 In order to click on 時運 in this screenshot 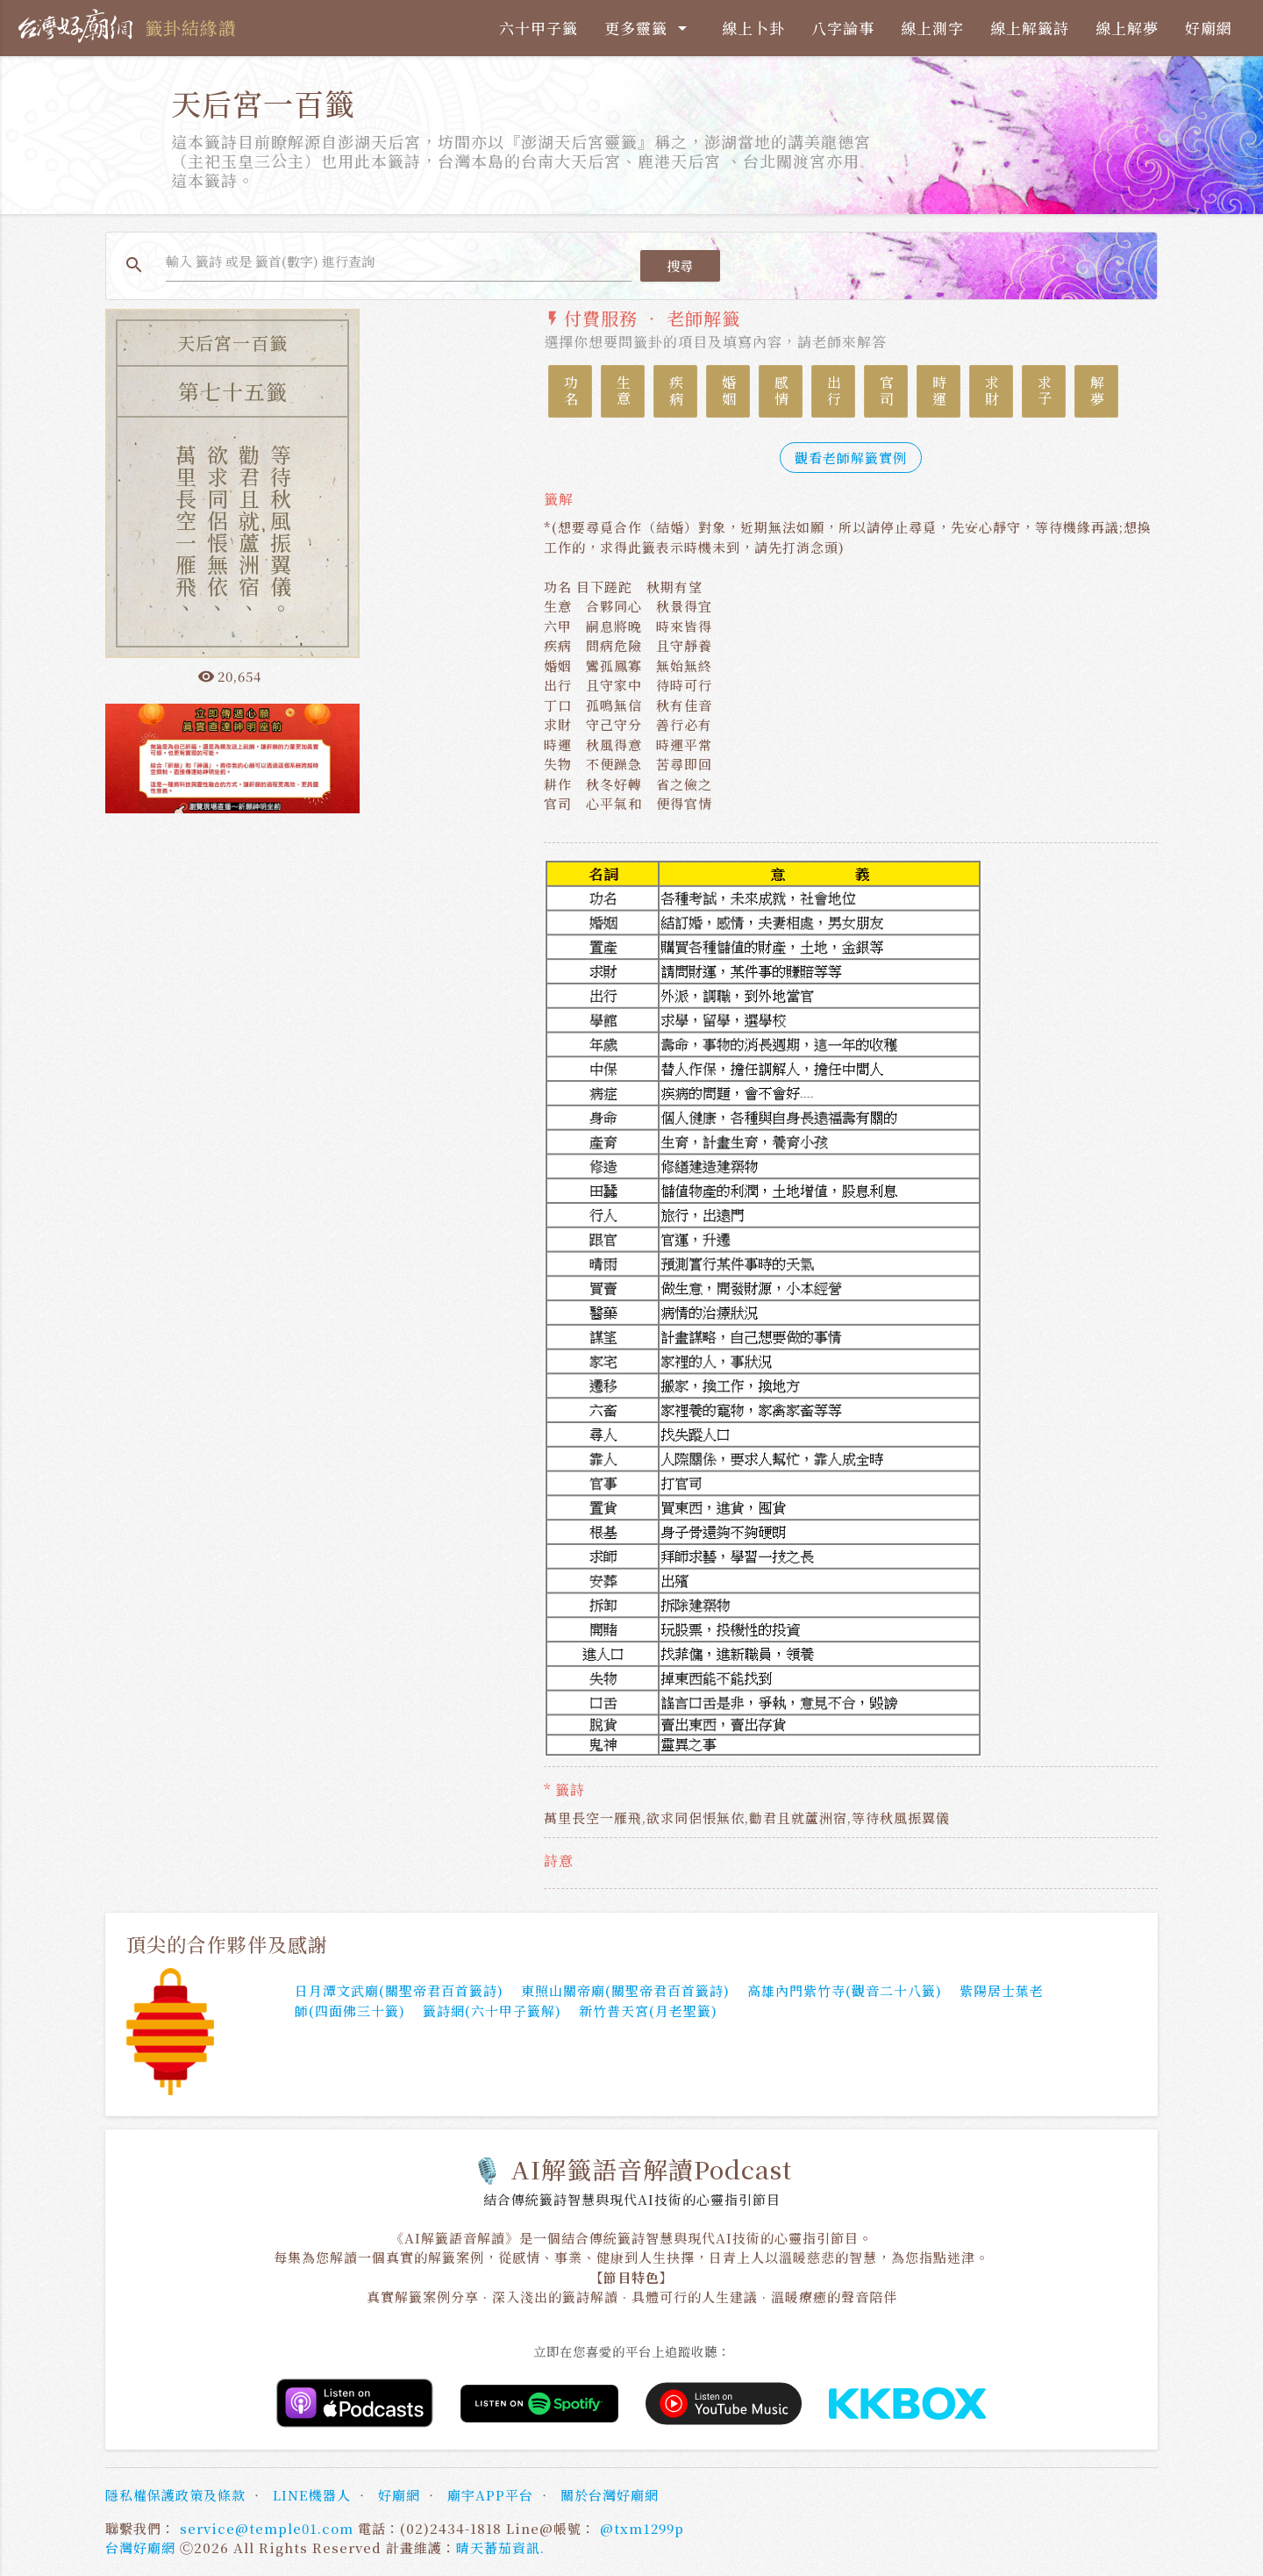, I will do `click(939, 391)`.